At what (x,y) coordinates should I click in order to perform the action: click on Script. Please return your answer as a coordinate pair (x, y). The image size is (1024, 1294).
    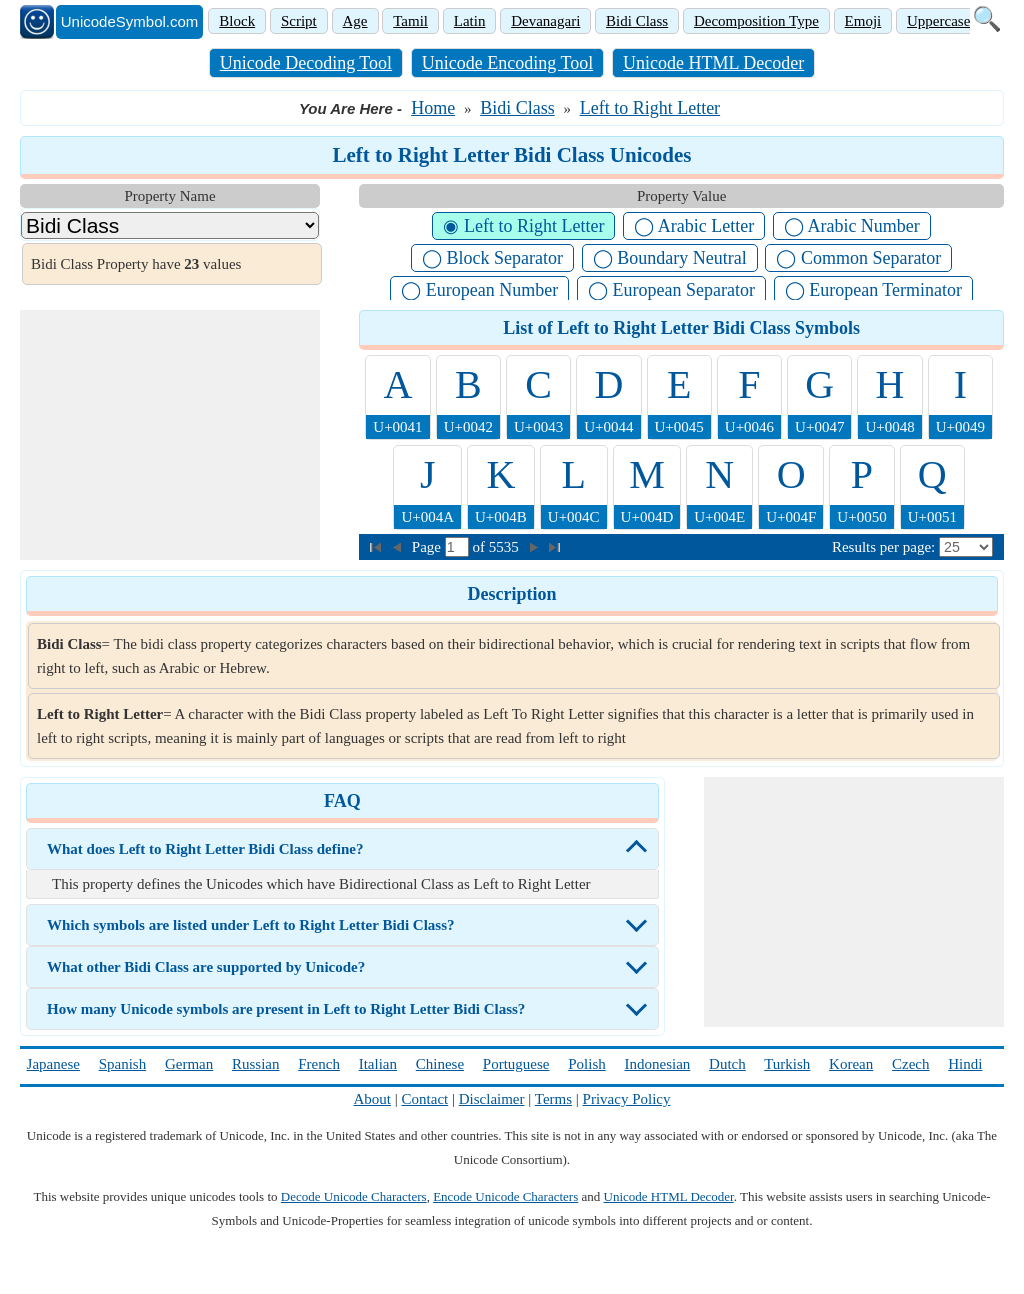
    Looking at the image, I should click on (299, 21).